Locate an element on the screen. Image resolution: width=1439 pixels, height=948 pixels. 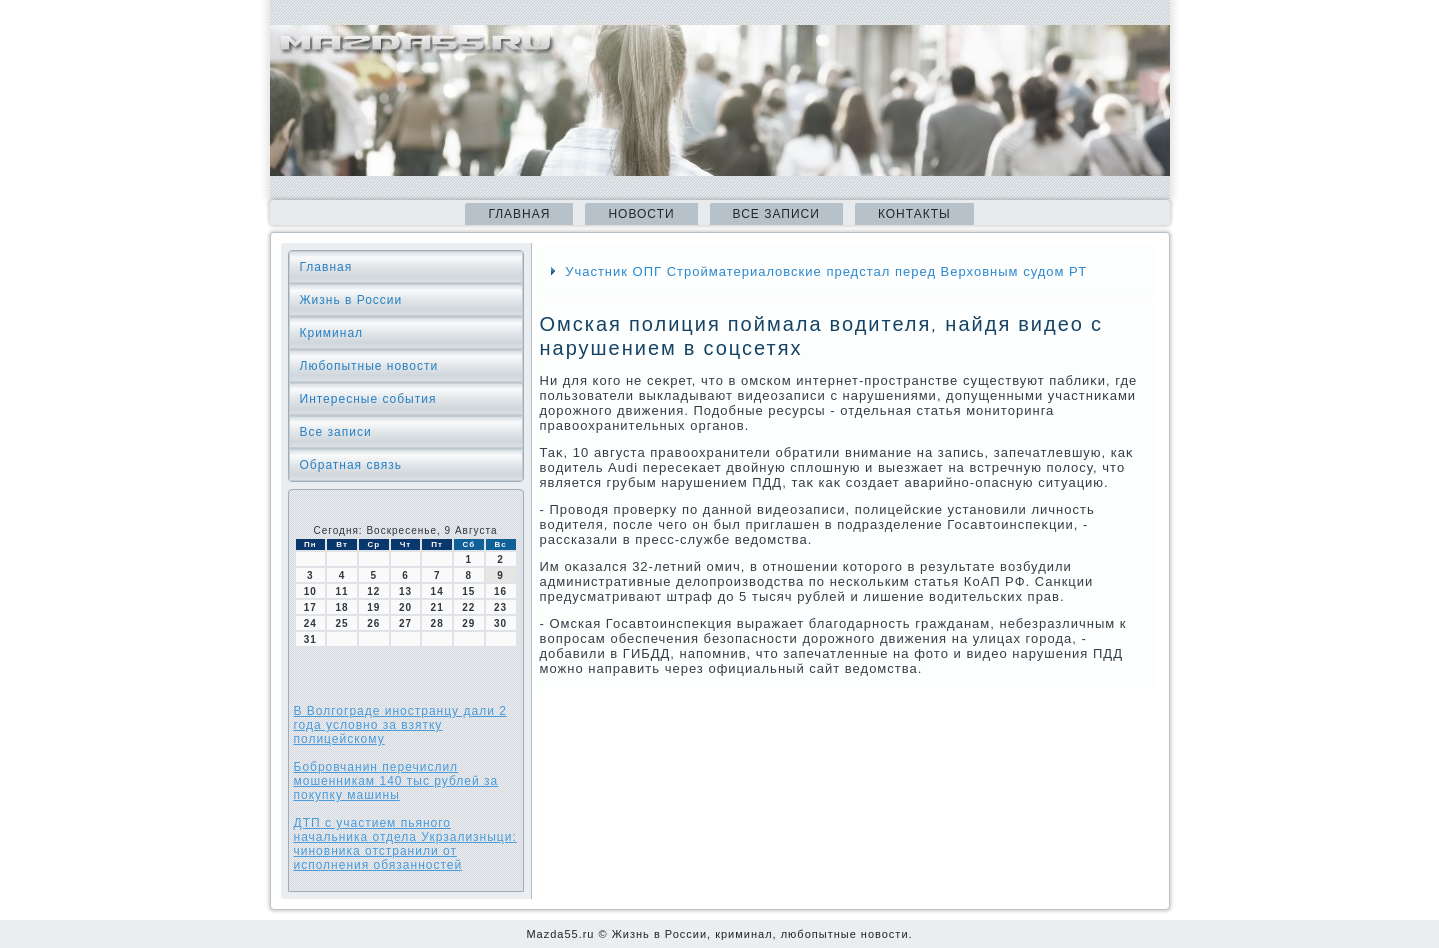
15 is located at coordinates (468, 591).